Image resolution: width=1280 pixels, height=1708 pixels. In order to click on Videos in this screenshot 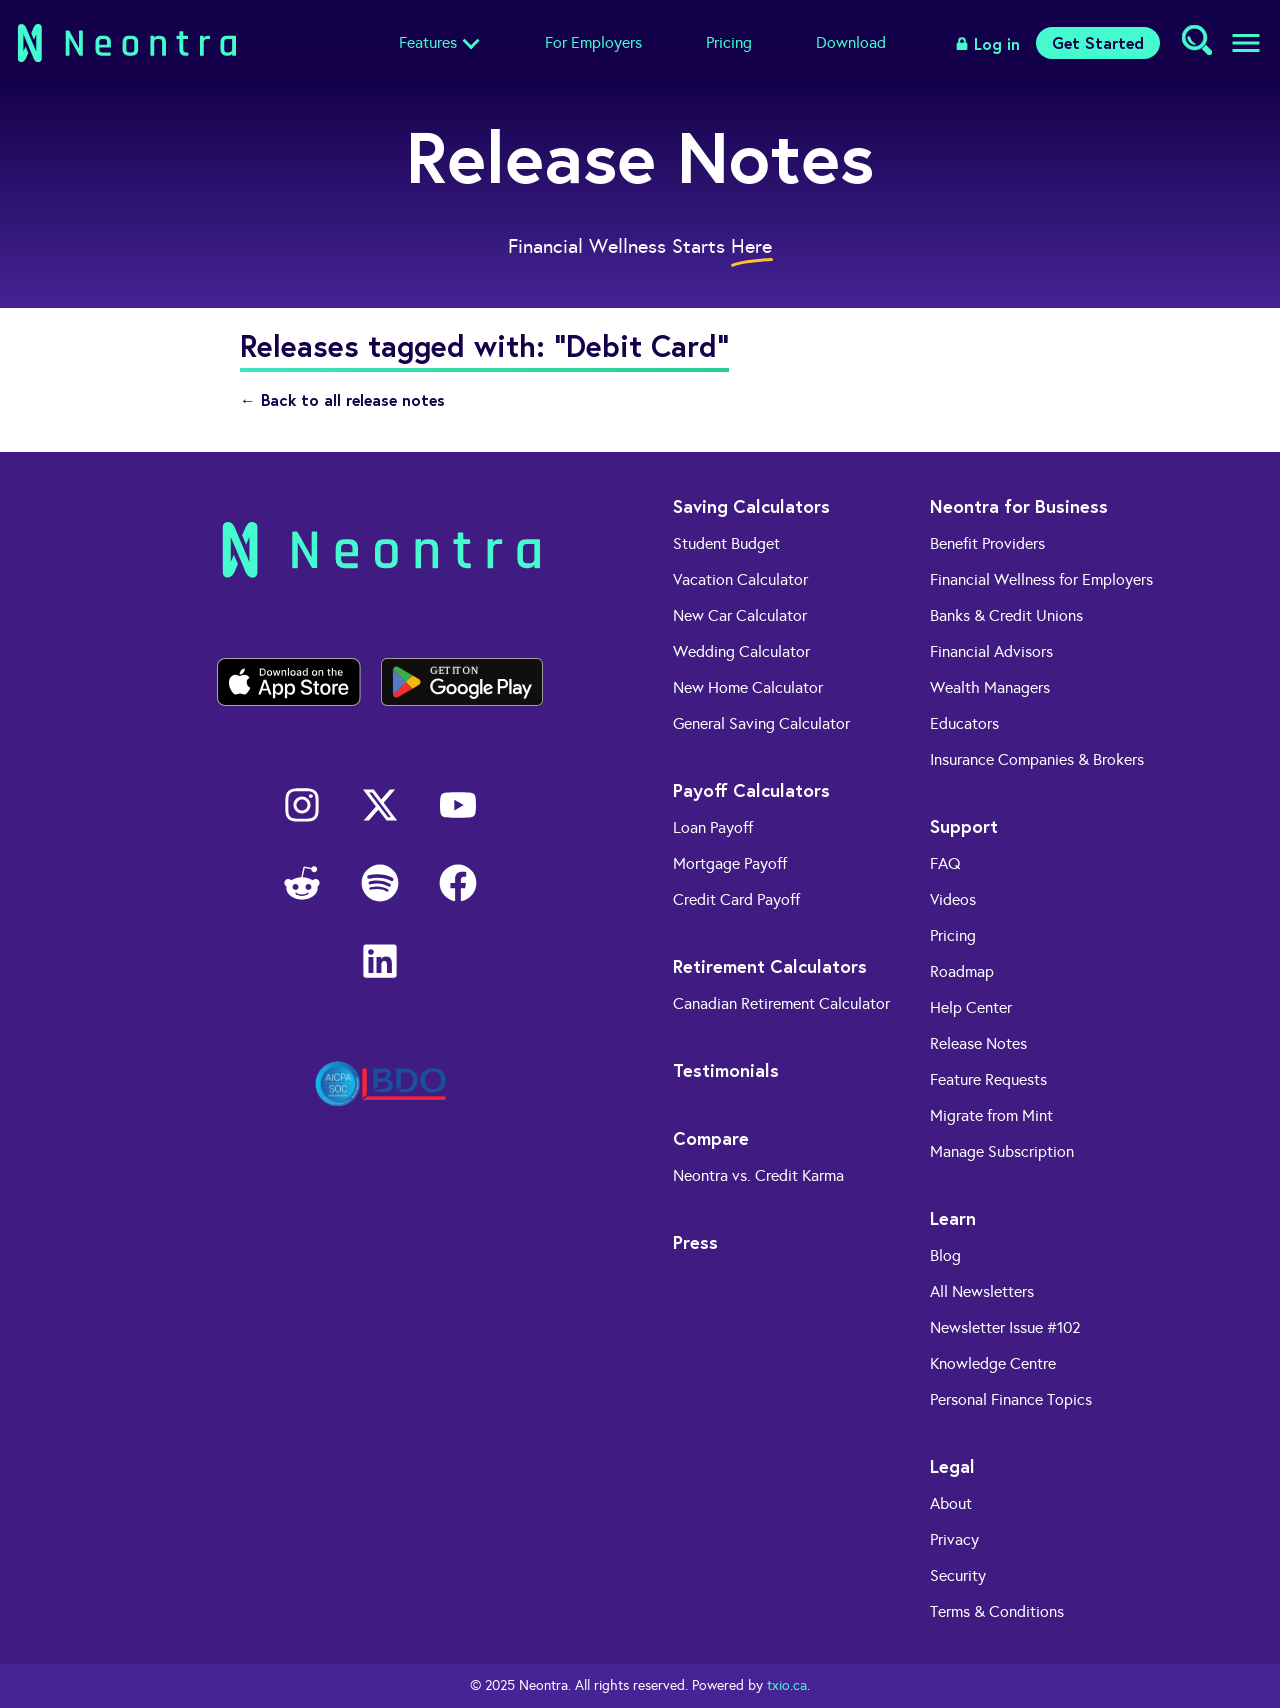, I will do `click(953, 899)`.